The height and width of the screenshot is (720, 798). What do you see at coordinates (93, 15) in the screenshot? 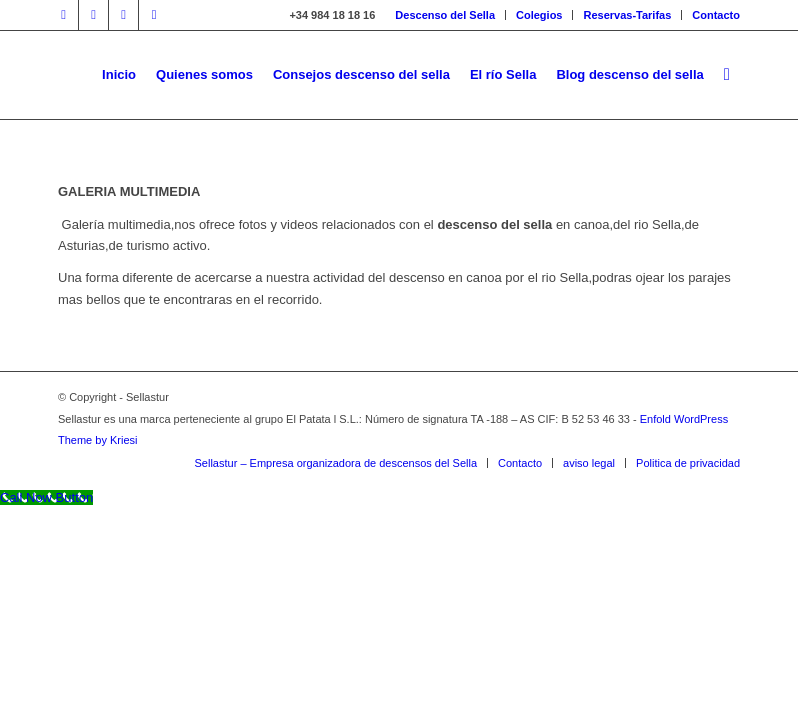
I see `[Link to Twitter]` at bounding box center [93, 15].